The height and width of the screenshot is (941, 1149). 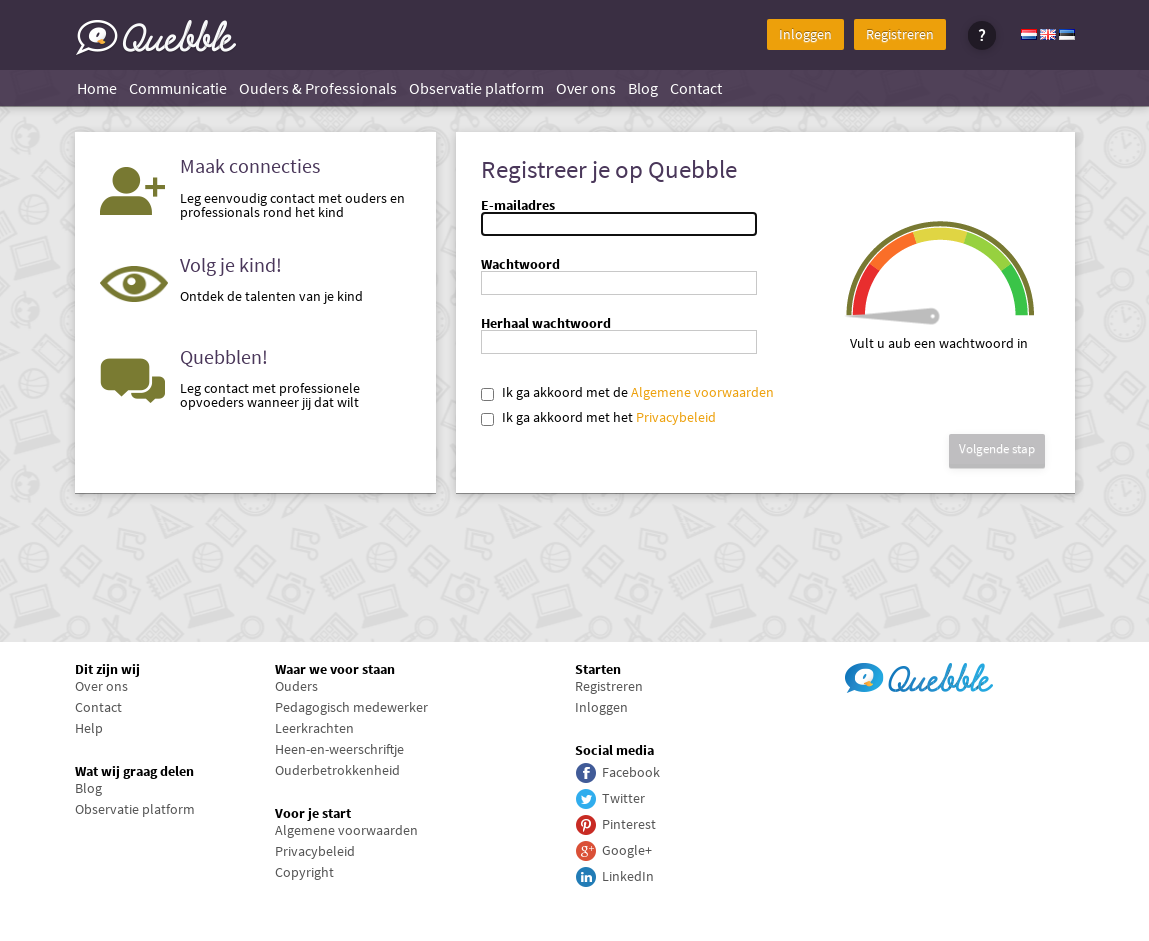 What do you see at coordinates (224, 357) in the screenshot?
I see `Quebblen!` at bounding box center [224, 357].